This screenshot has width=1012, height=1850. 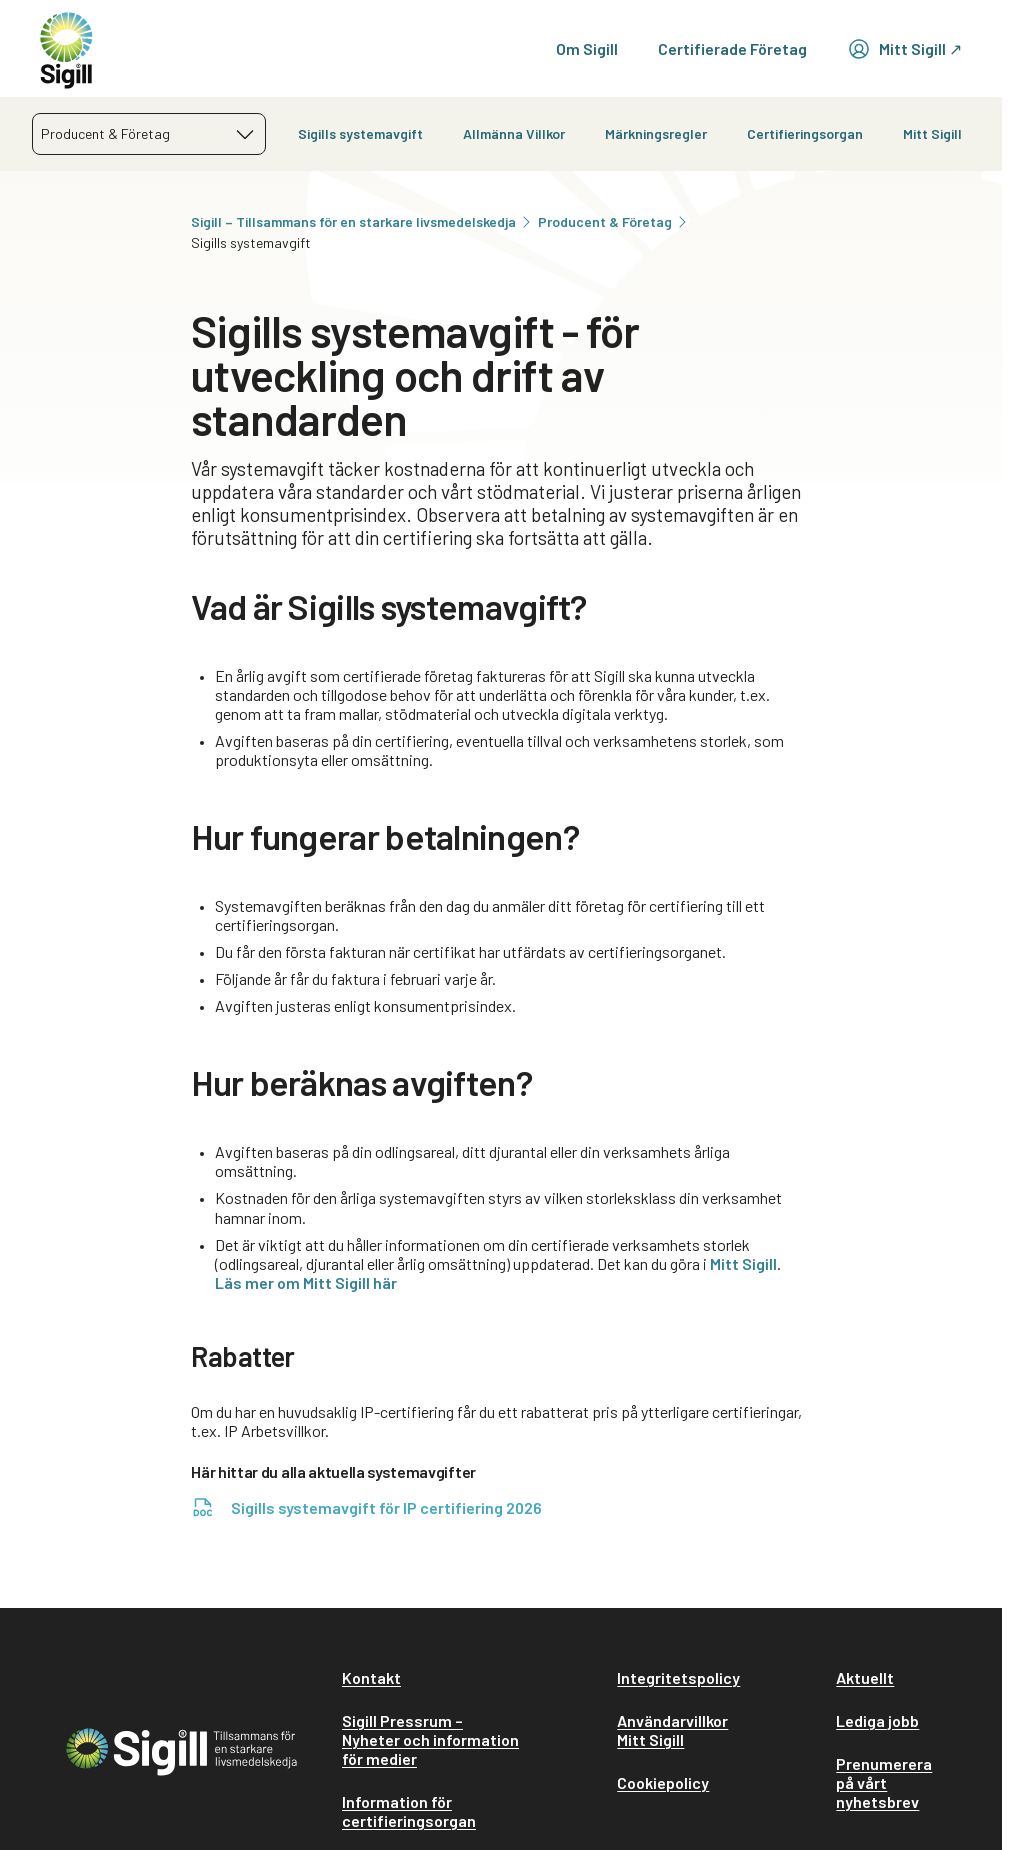 What do you see at coordinates (904, 49) in the screenshot?
I see `Mitt Sigill ↗` at bounding box center [904, 49].